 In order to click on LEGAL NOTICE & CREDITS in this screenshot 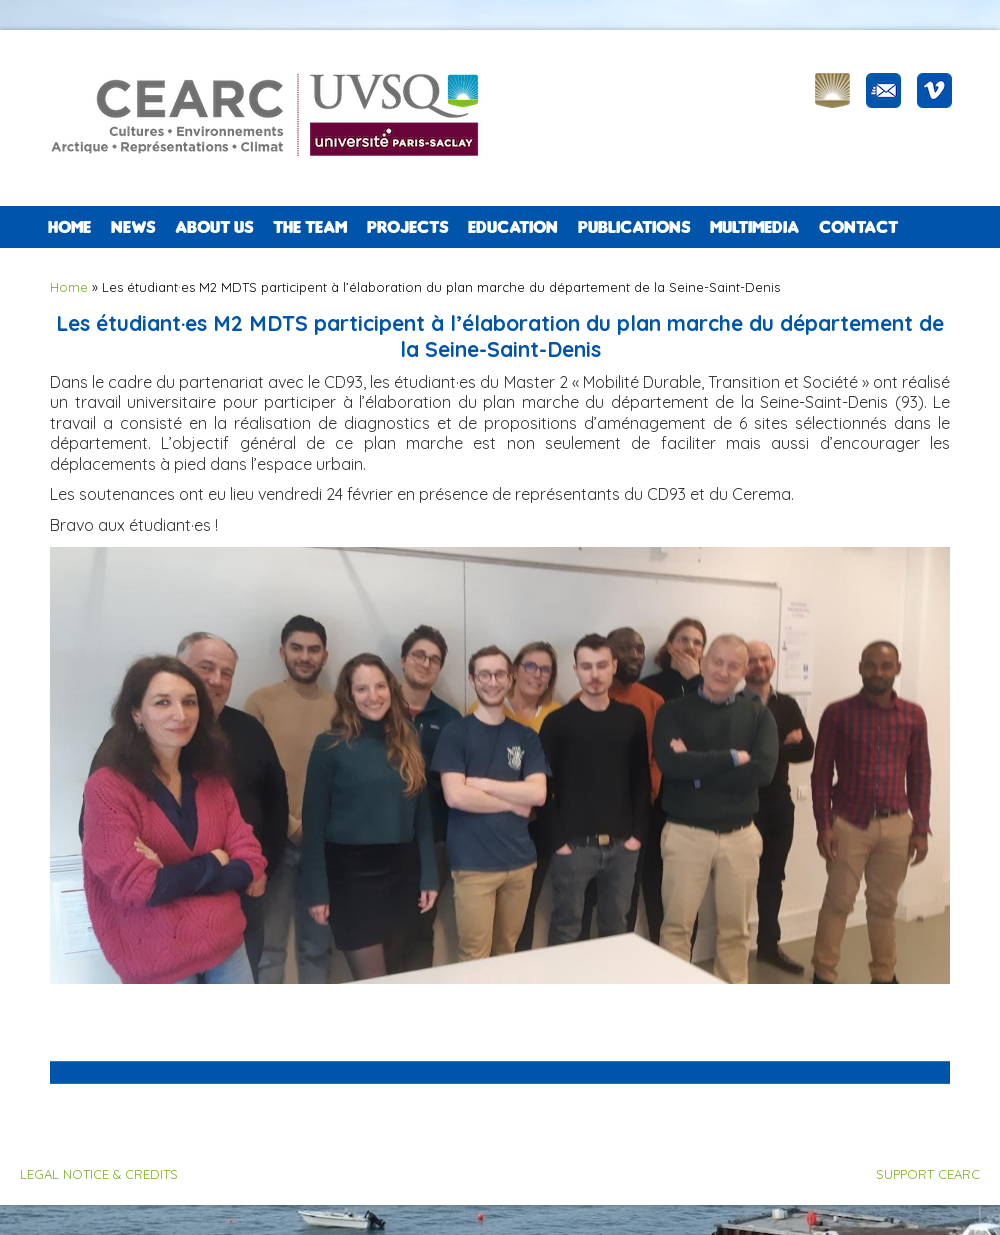, I will do `click(99, 1174)`.